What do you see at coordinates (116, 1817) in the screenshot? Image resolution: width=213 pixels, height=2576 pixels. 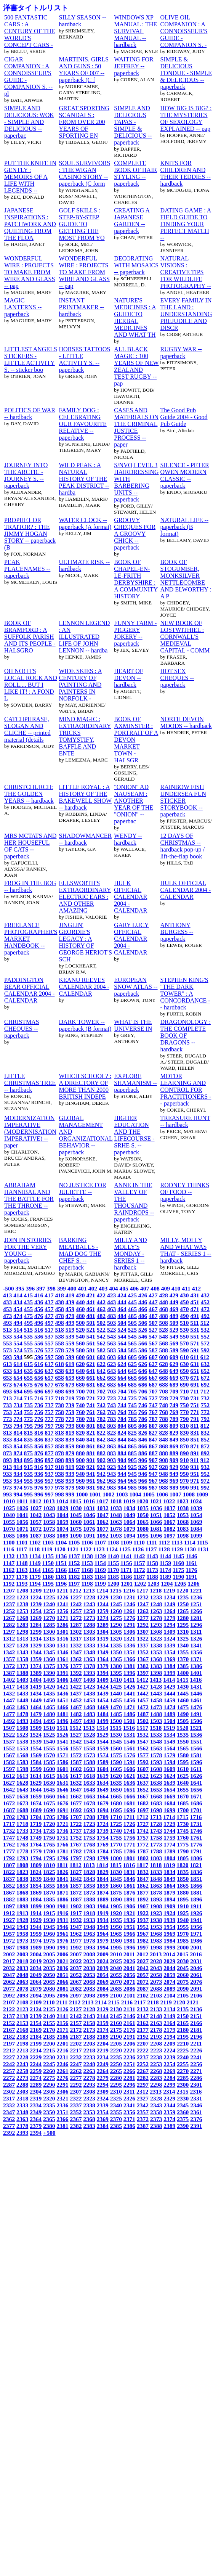 I see `1710` at bounding box center [116, 1817].